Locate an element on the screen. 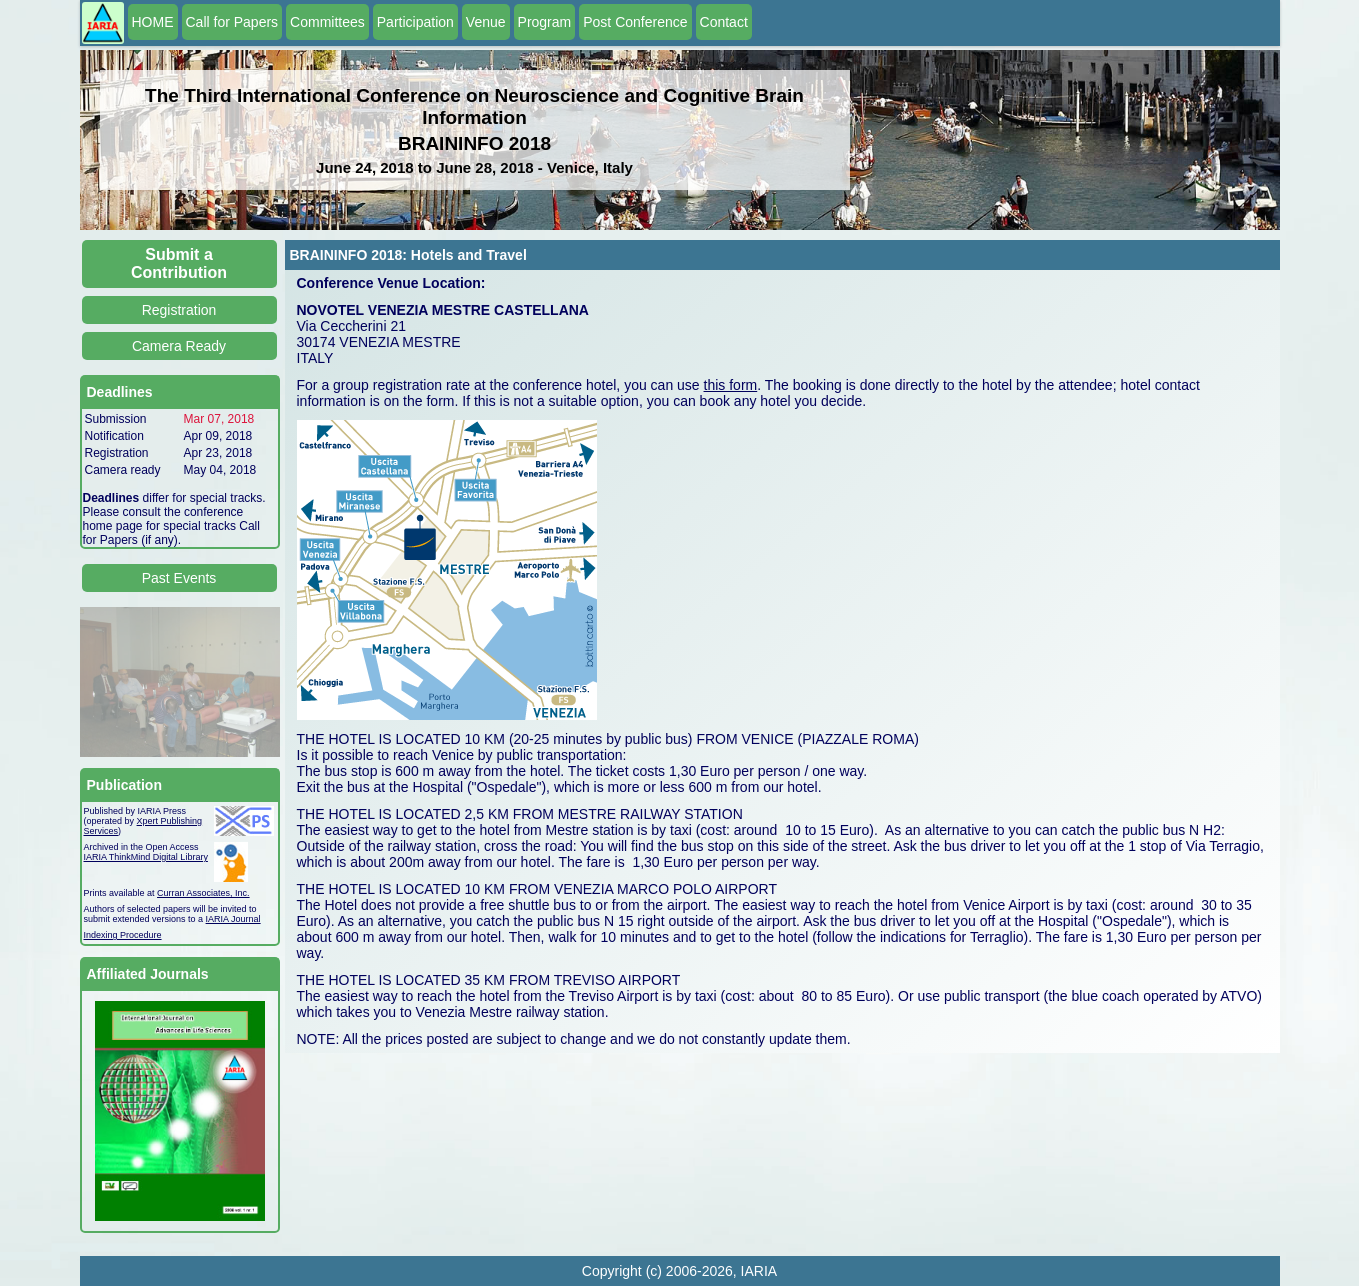 This screenshot has width=1359, height=1286. IARIA Journal is located at coordinates (233, 919).